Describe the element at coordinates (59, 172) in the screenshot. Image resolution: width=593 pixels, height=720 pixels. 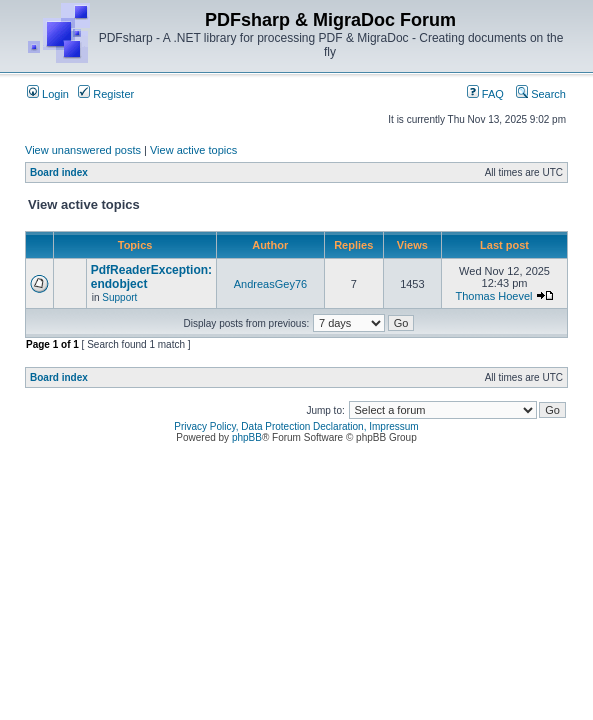
I see `Board index` at that location.